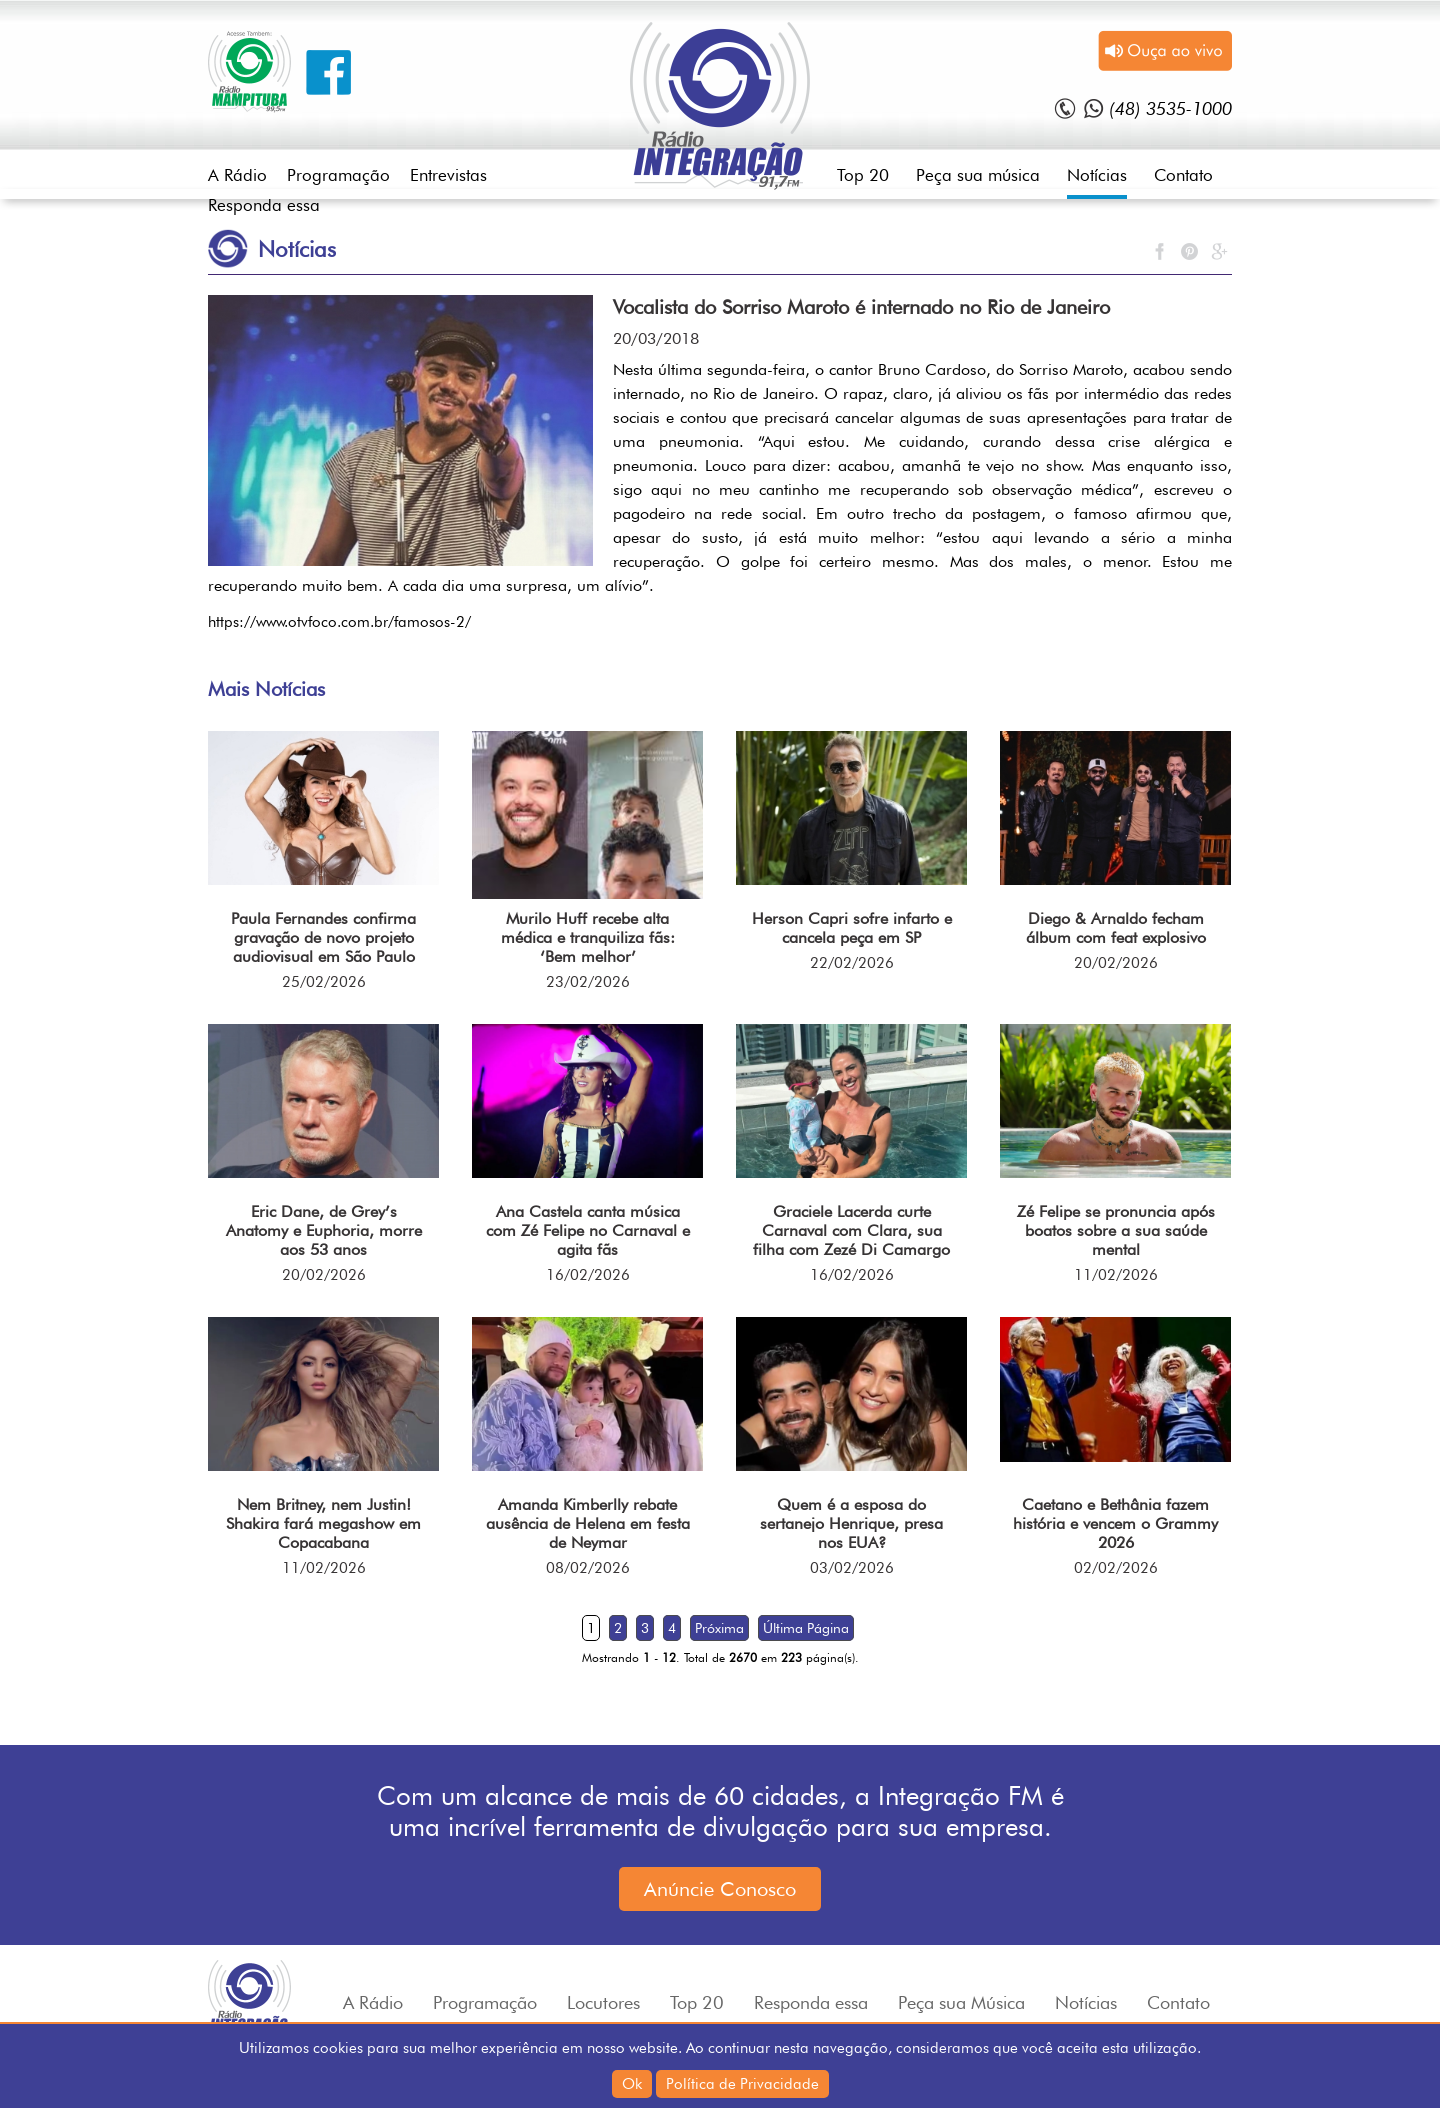  What do you see at coordinates (851, 1230) in the screenshot?
I see `Graciele Lacerda curte Carnaval com Clara, sua filha com Zezé Di Camargo` at bounding box center [851, 1230].